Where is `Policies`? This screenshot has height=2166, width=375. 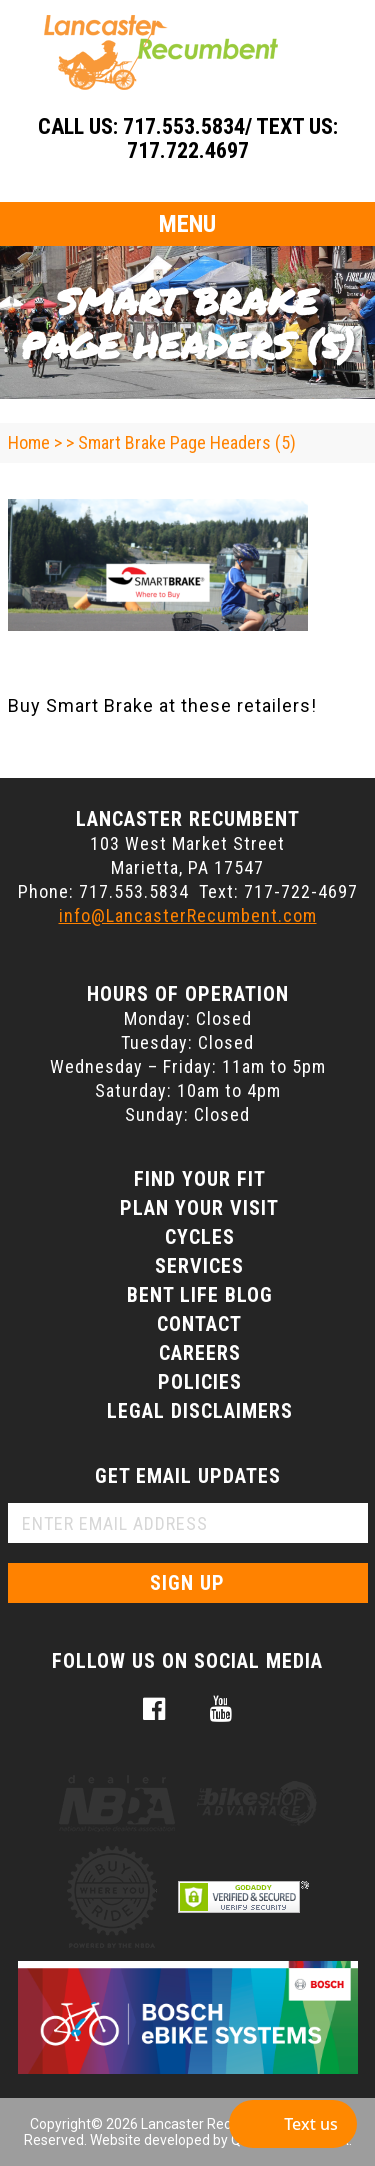 Policies is located at coordinates (200, 1382).